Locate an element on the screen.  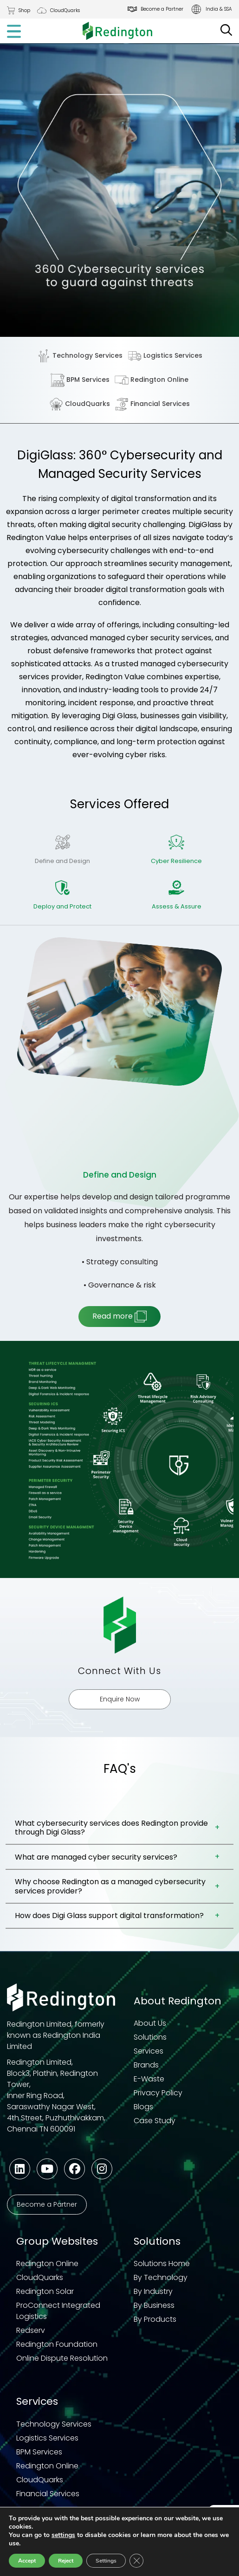
By Technology is located at coordinates (160, 2277).